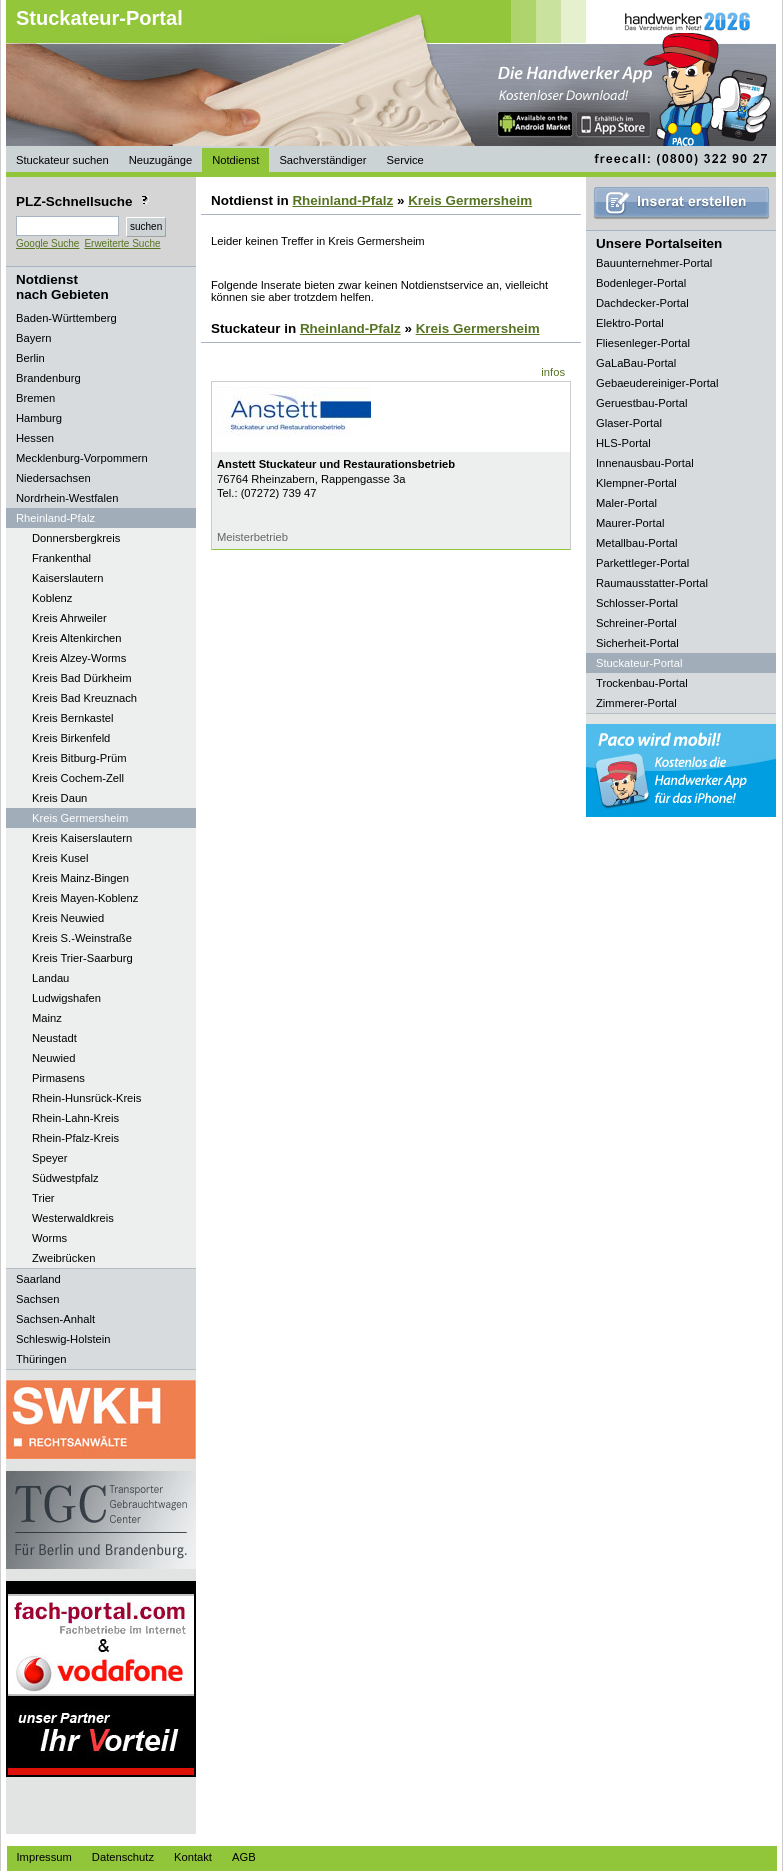  Describe the element at coordinates (82, 938) in the screenshot. I see `Kreis S.-Weinstraße` at that location.